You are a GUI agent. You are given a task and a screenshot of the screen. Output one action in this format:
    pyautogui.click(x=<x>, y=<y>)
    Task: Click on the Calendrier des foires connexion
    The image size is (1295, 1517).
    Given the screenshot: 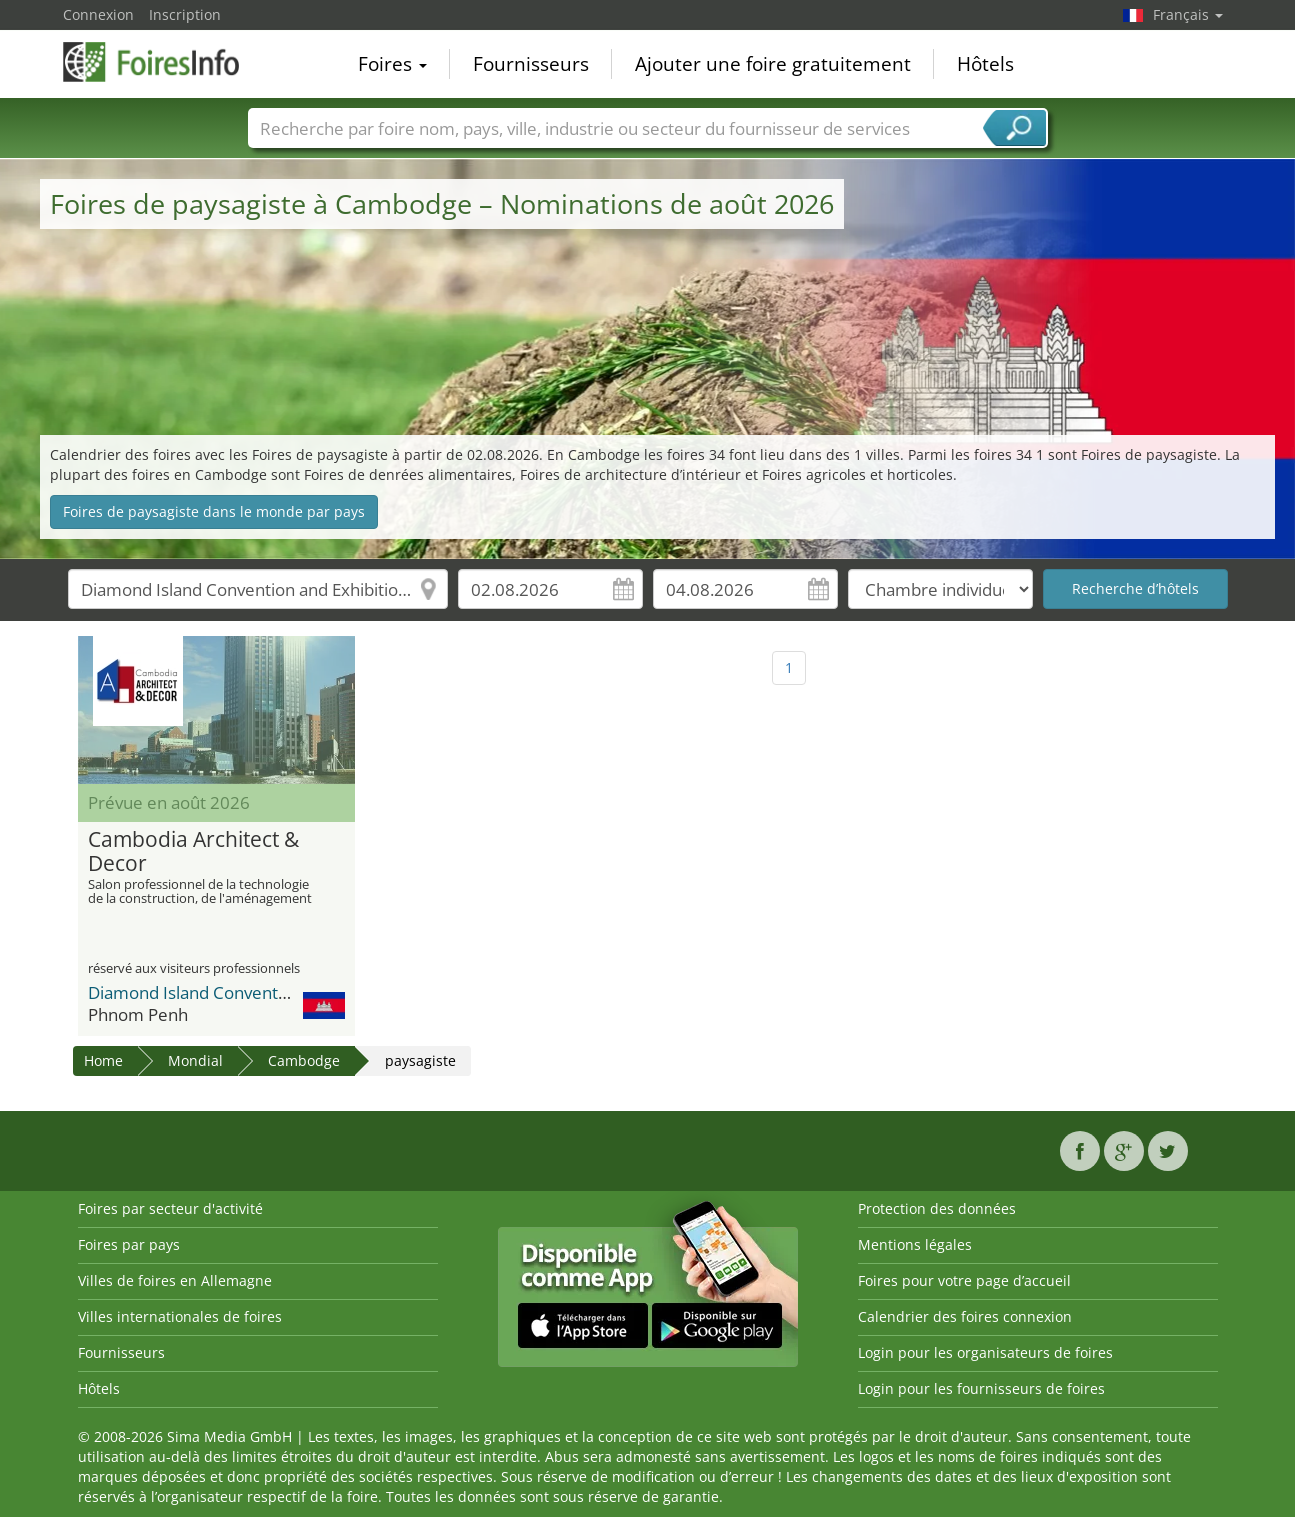 What is the action you would take?
    pyautogui.click(x=965, y=1316)
    